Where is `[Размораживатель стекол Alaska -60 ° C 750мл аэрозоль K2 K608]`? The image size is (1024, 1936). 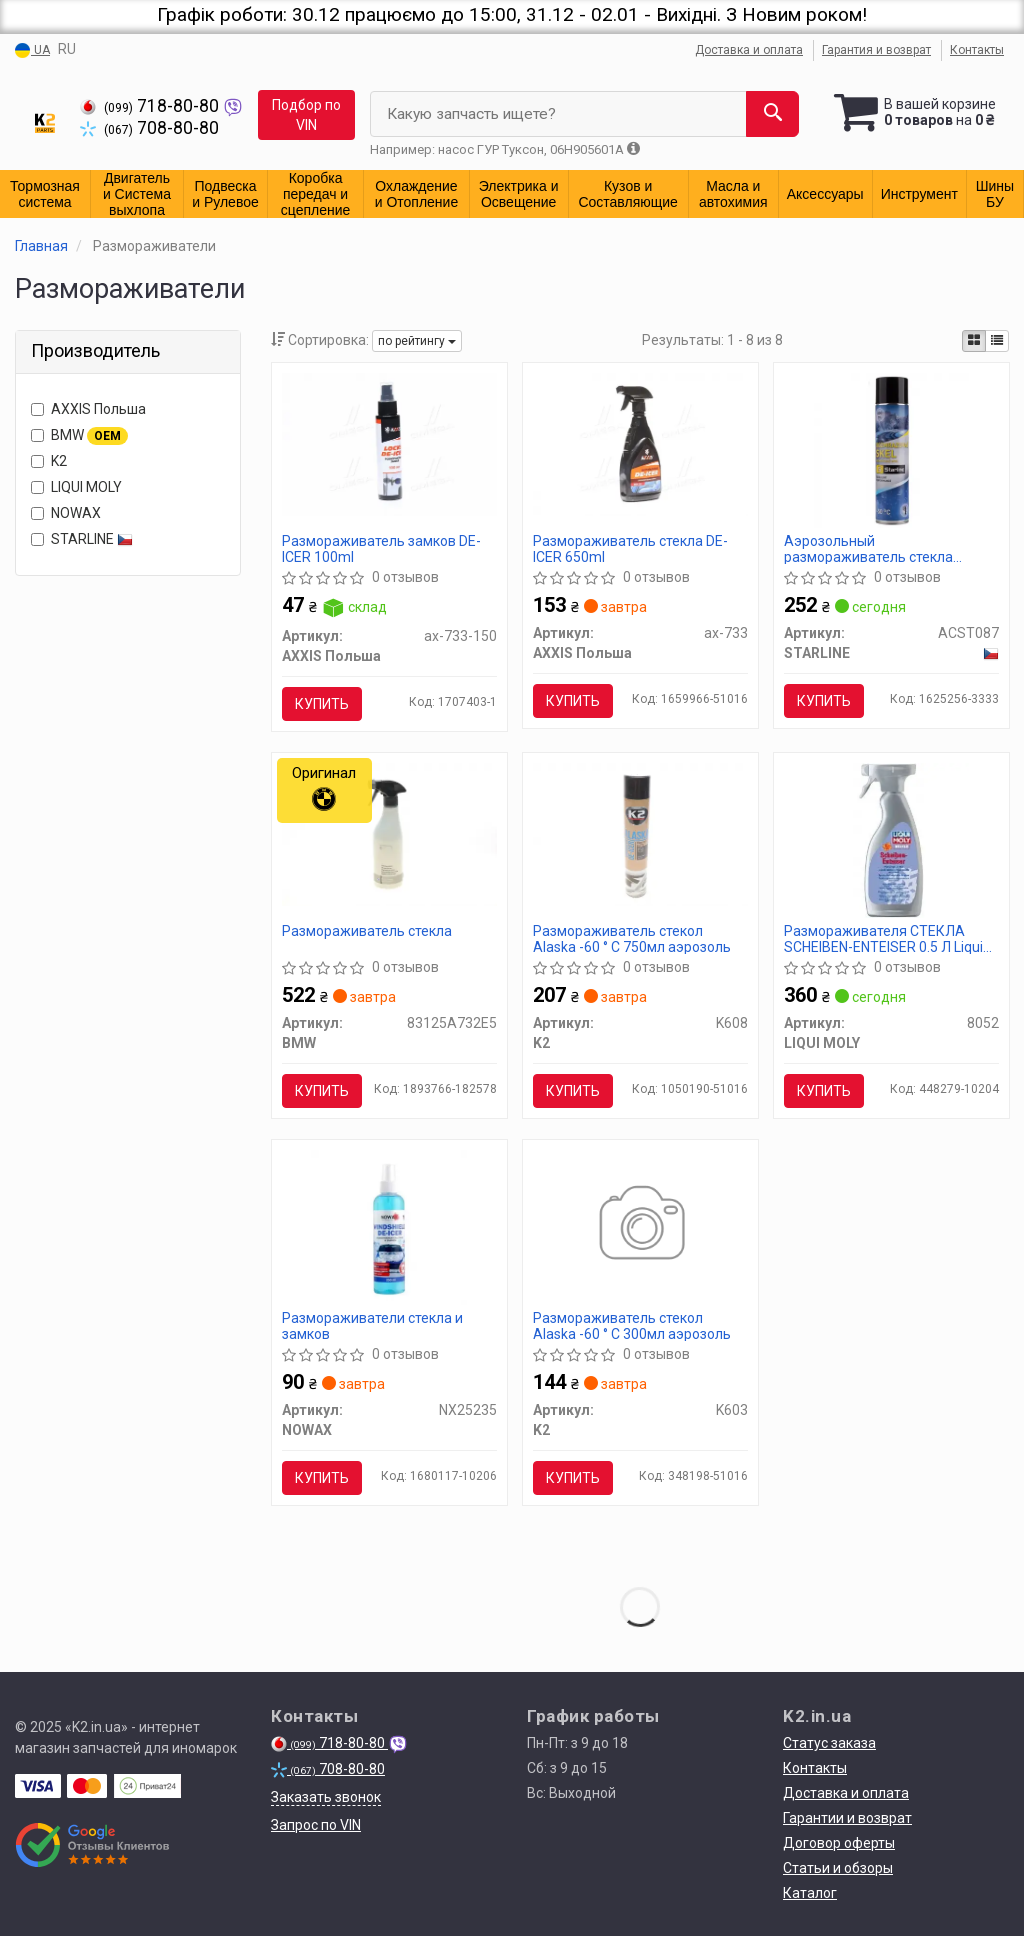
[Размораживатель стекол Alaska -60 ° C 750мл аэрозоль K2 K608] is located at coordinates (640, 833).